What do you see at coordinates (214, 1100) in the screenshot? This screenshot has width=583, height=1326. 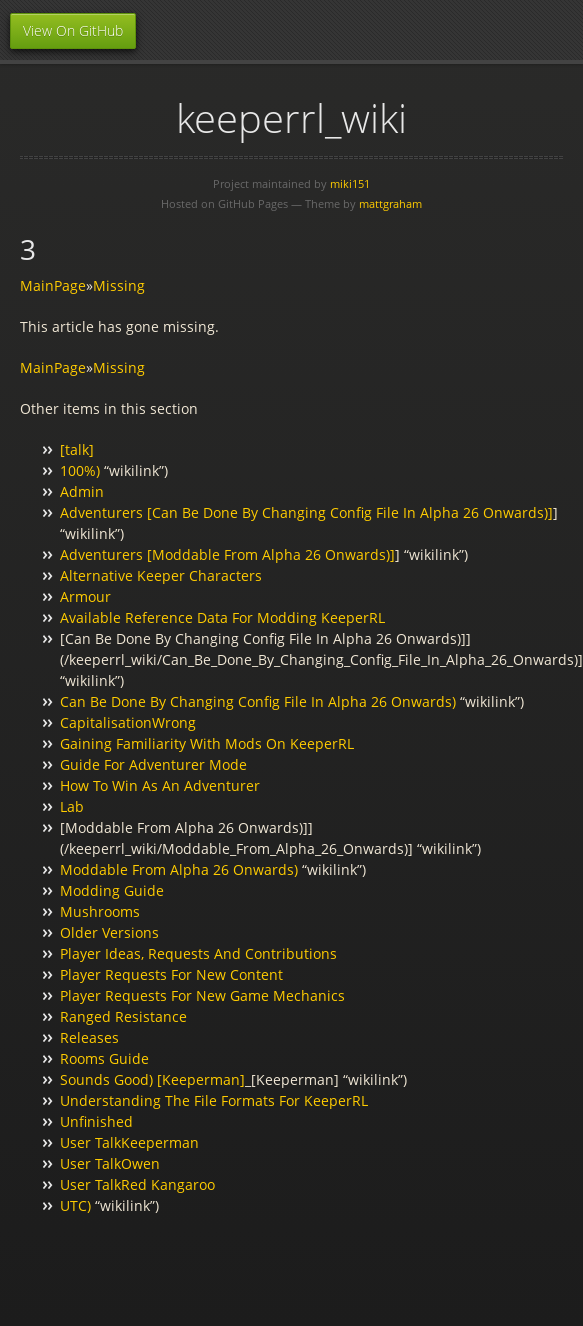 I see `Understanding The File Formats For KeeperRL` at bounding box center [214, 1100].